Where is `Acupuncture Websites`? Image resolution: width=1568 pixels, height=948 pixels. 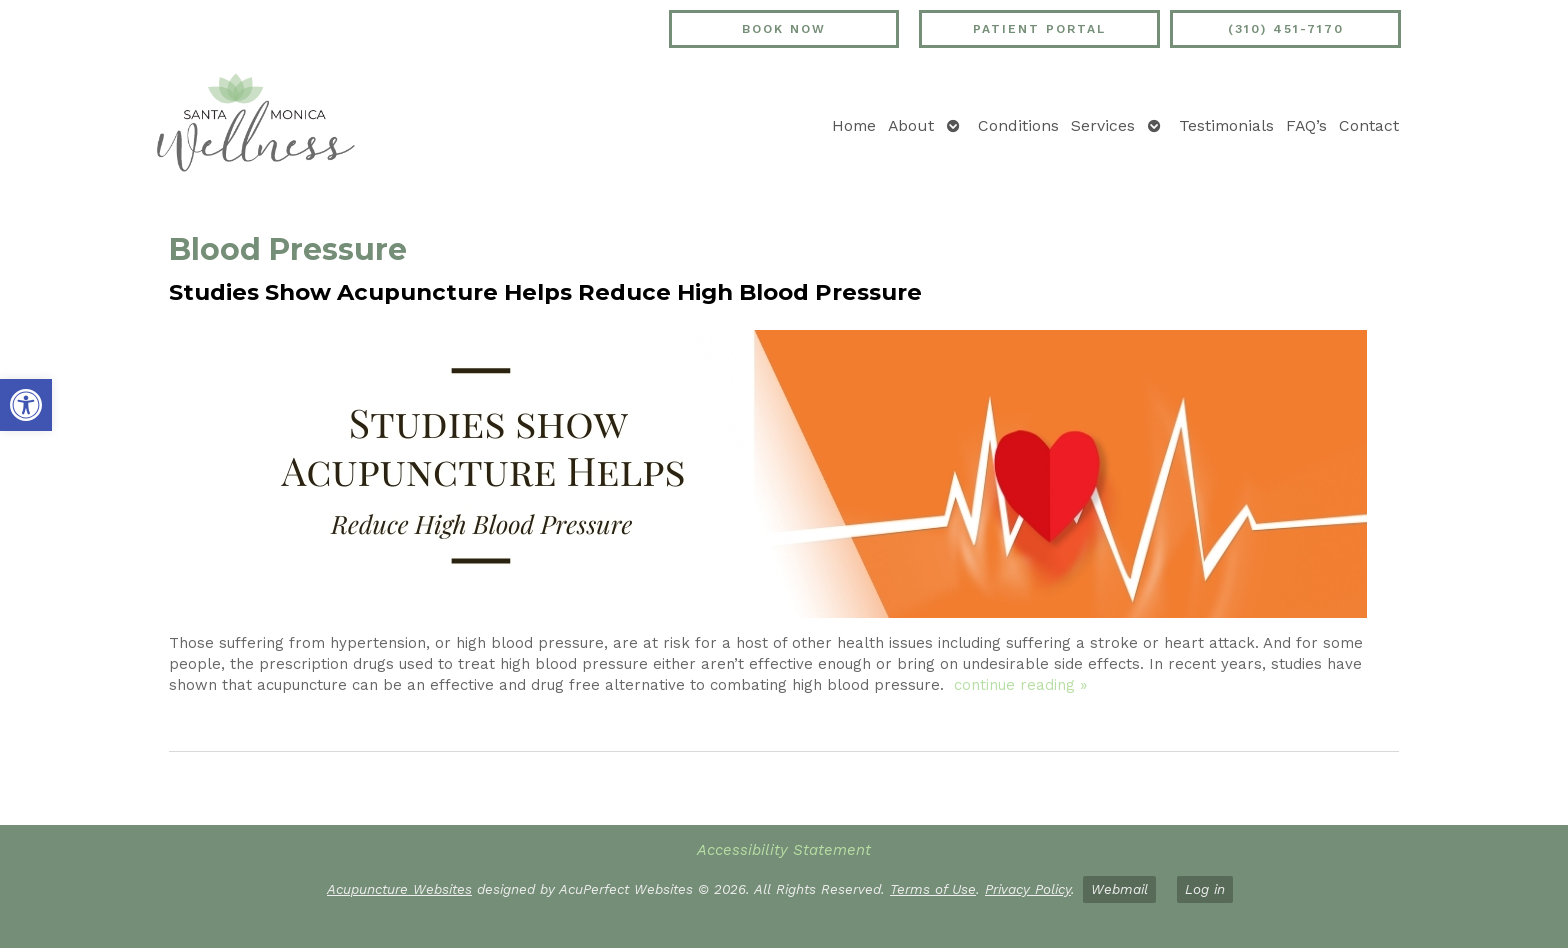 Acupuncture Websites is located at coordinates (399, 889).